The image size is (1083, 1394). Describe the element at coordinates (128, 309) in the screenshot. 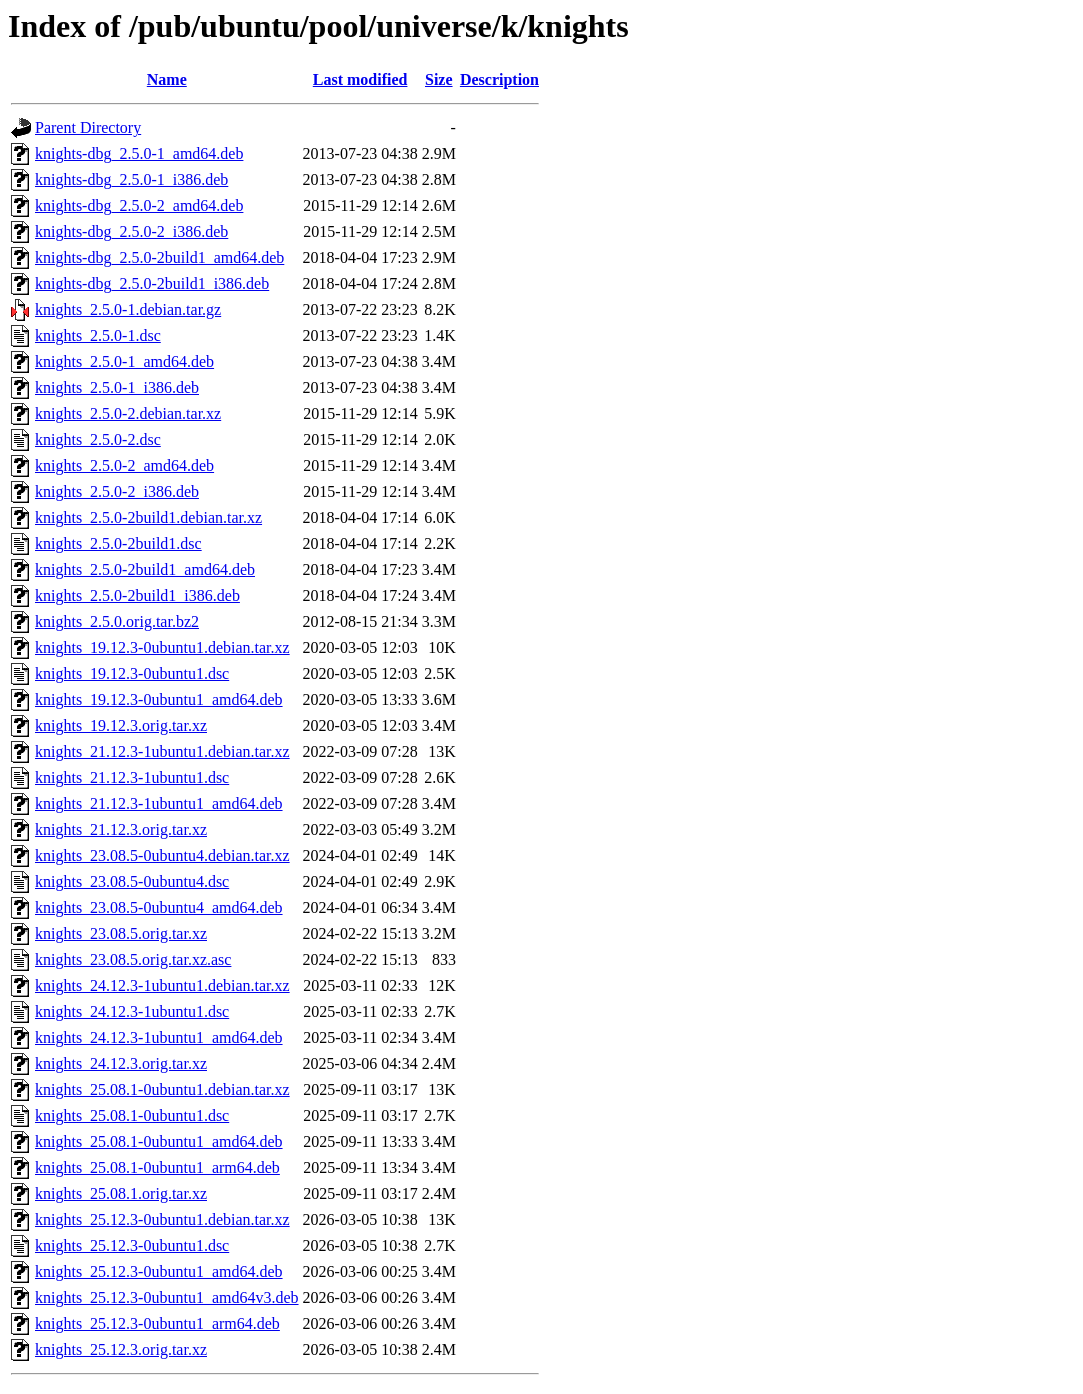

I see `knights_2.5.0-1.debian.tar.gz` at that location.